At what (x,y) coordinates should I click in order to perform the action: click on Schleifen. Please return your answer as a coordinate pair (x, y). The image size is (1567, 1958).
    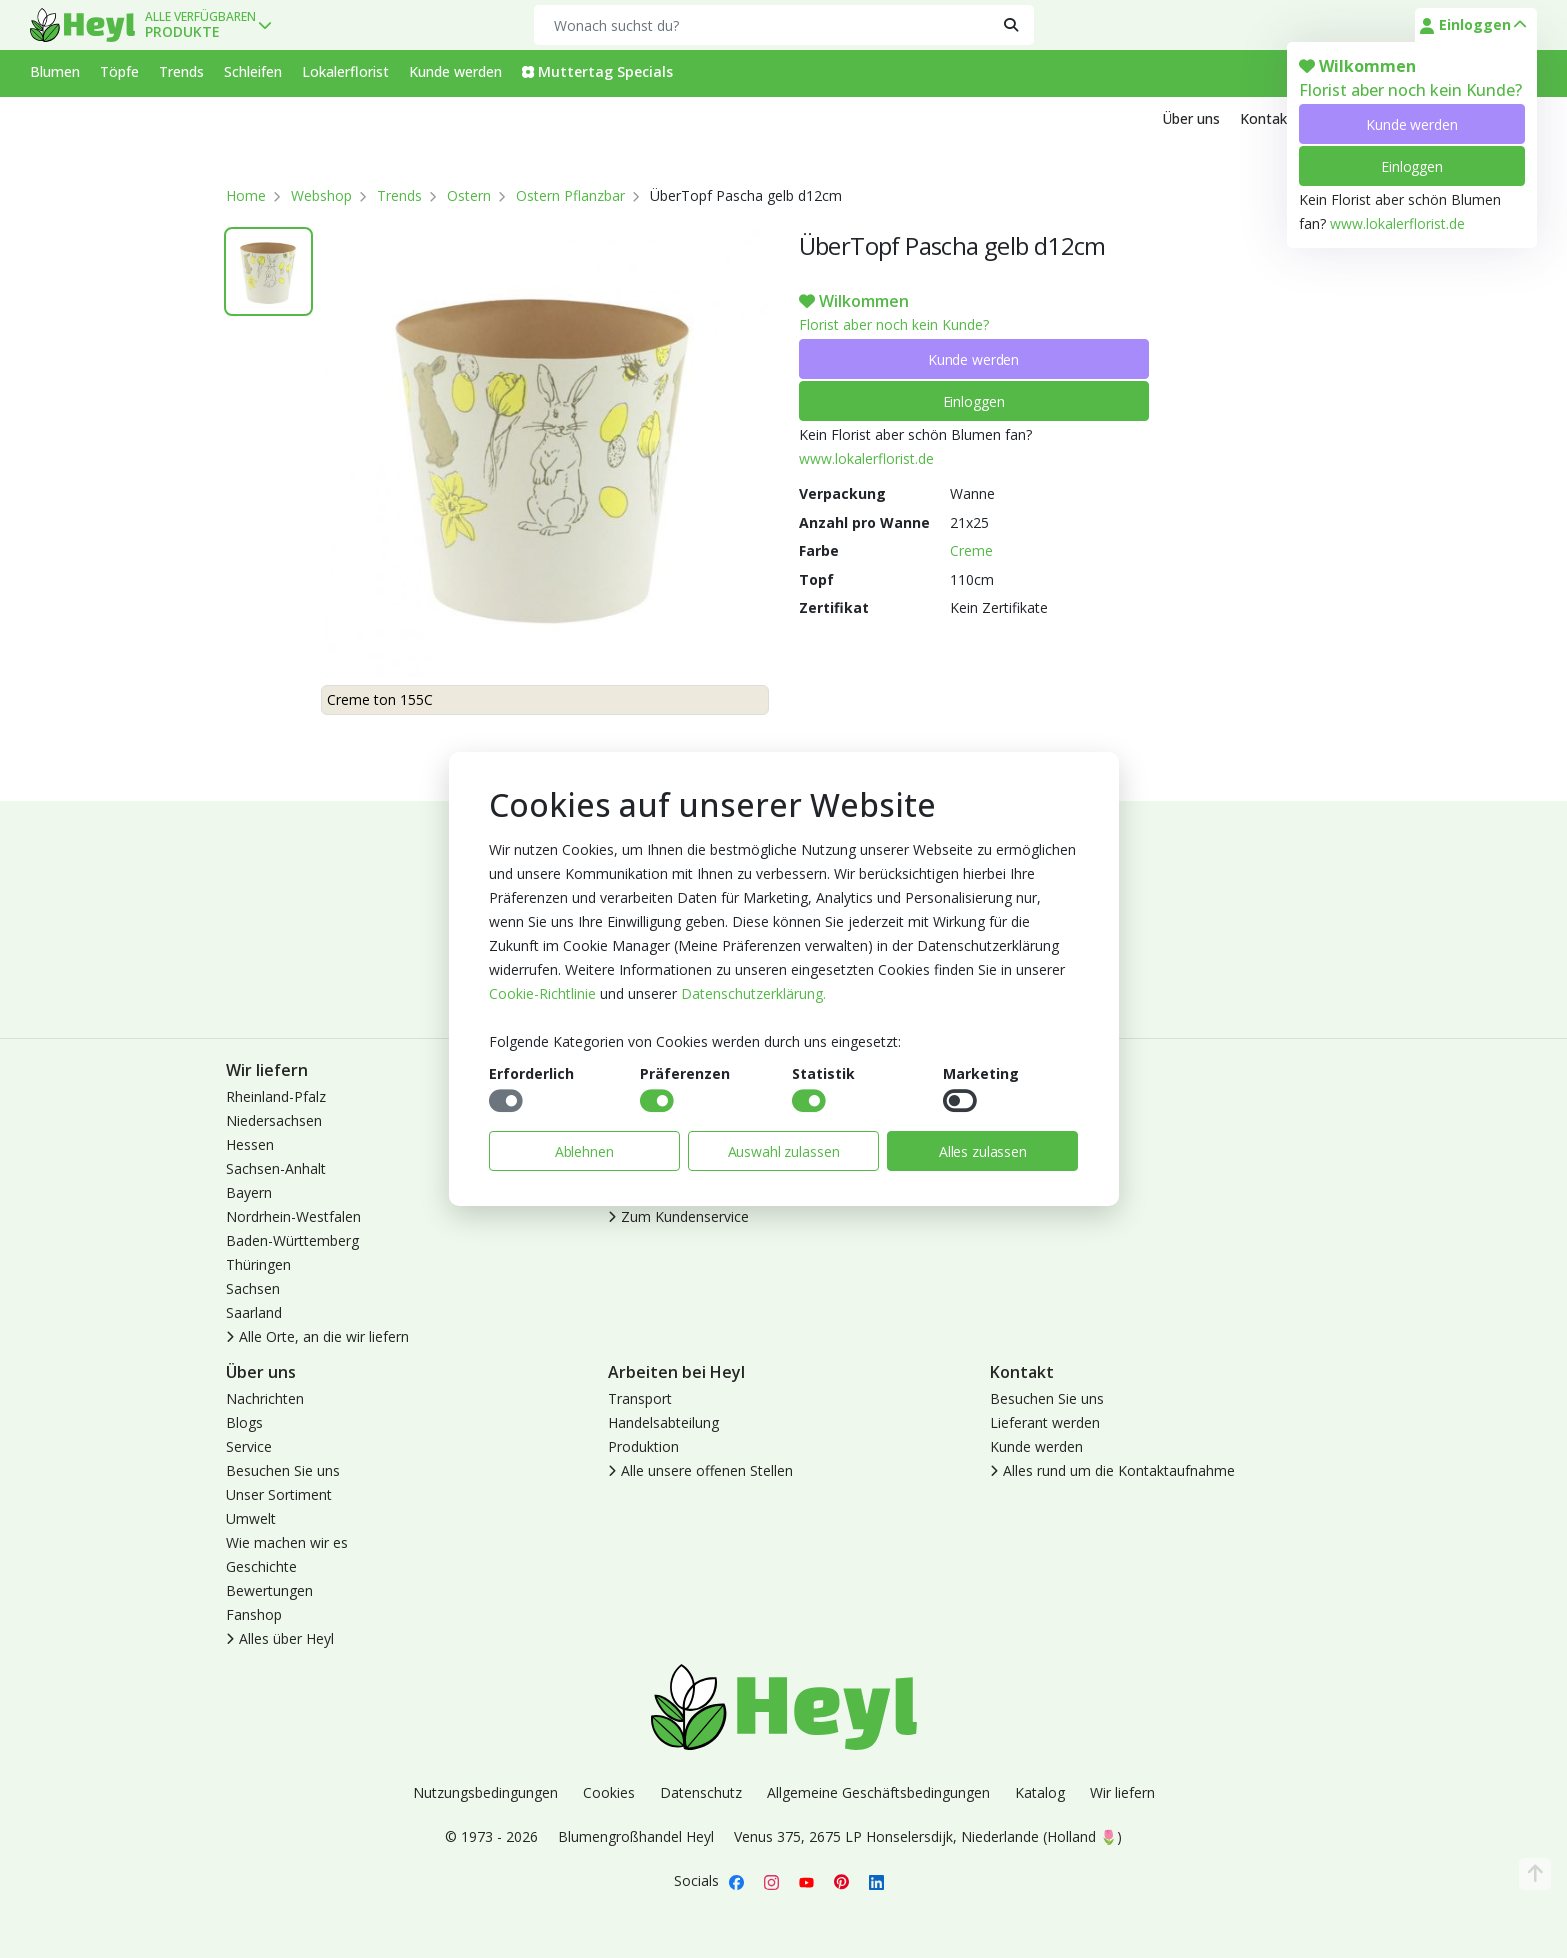
    Looking at the image, I should click on (253, 71).